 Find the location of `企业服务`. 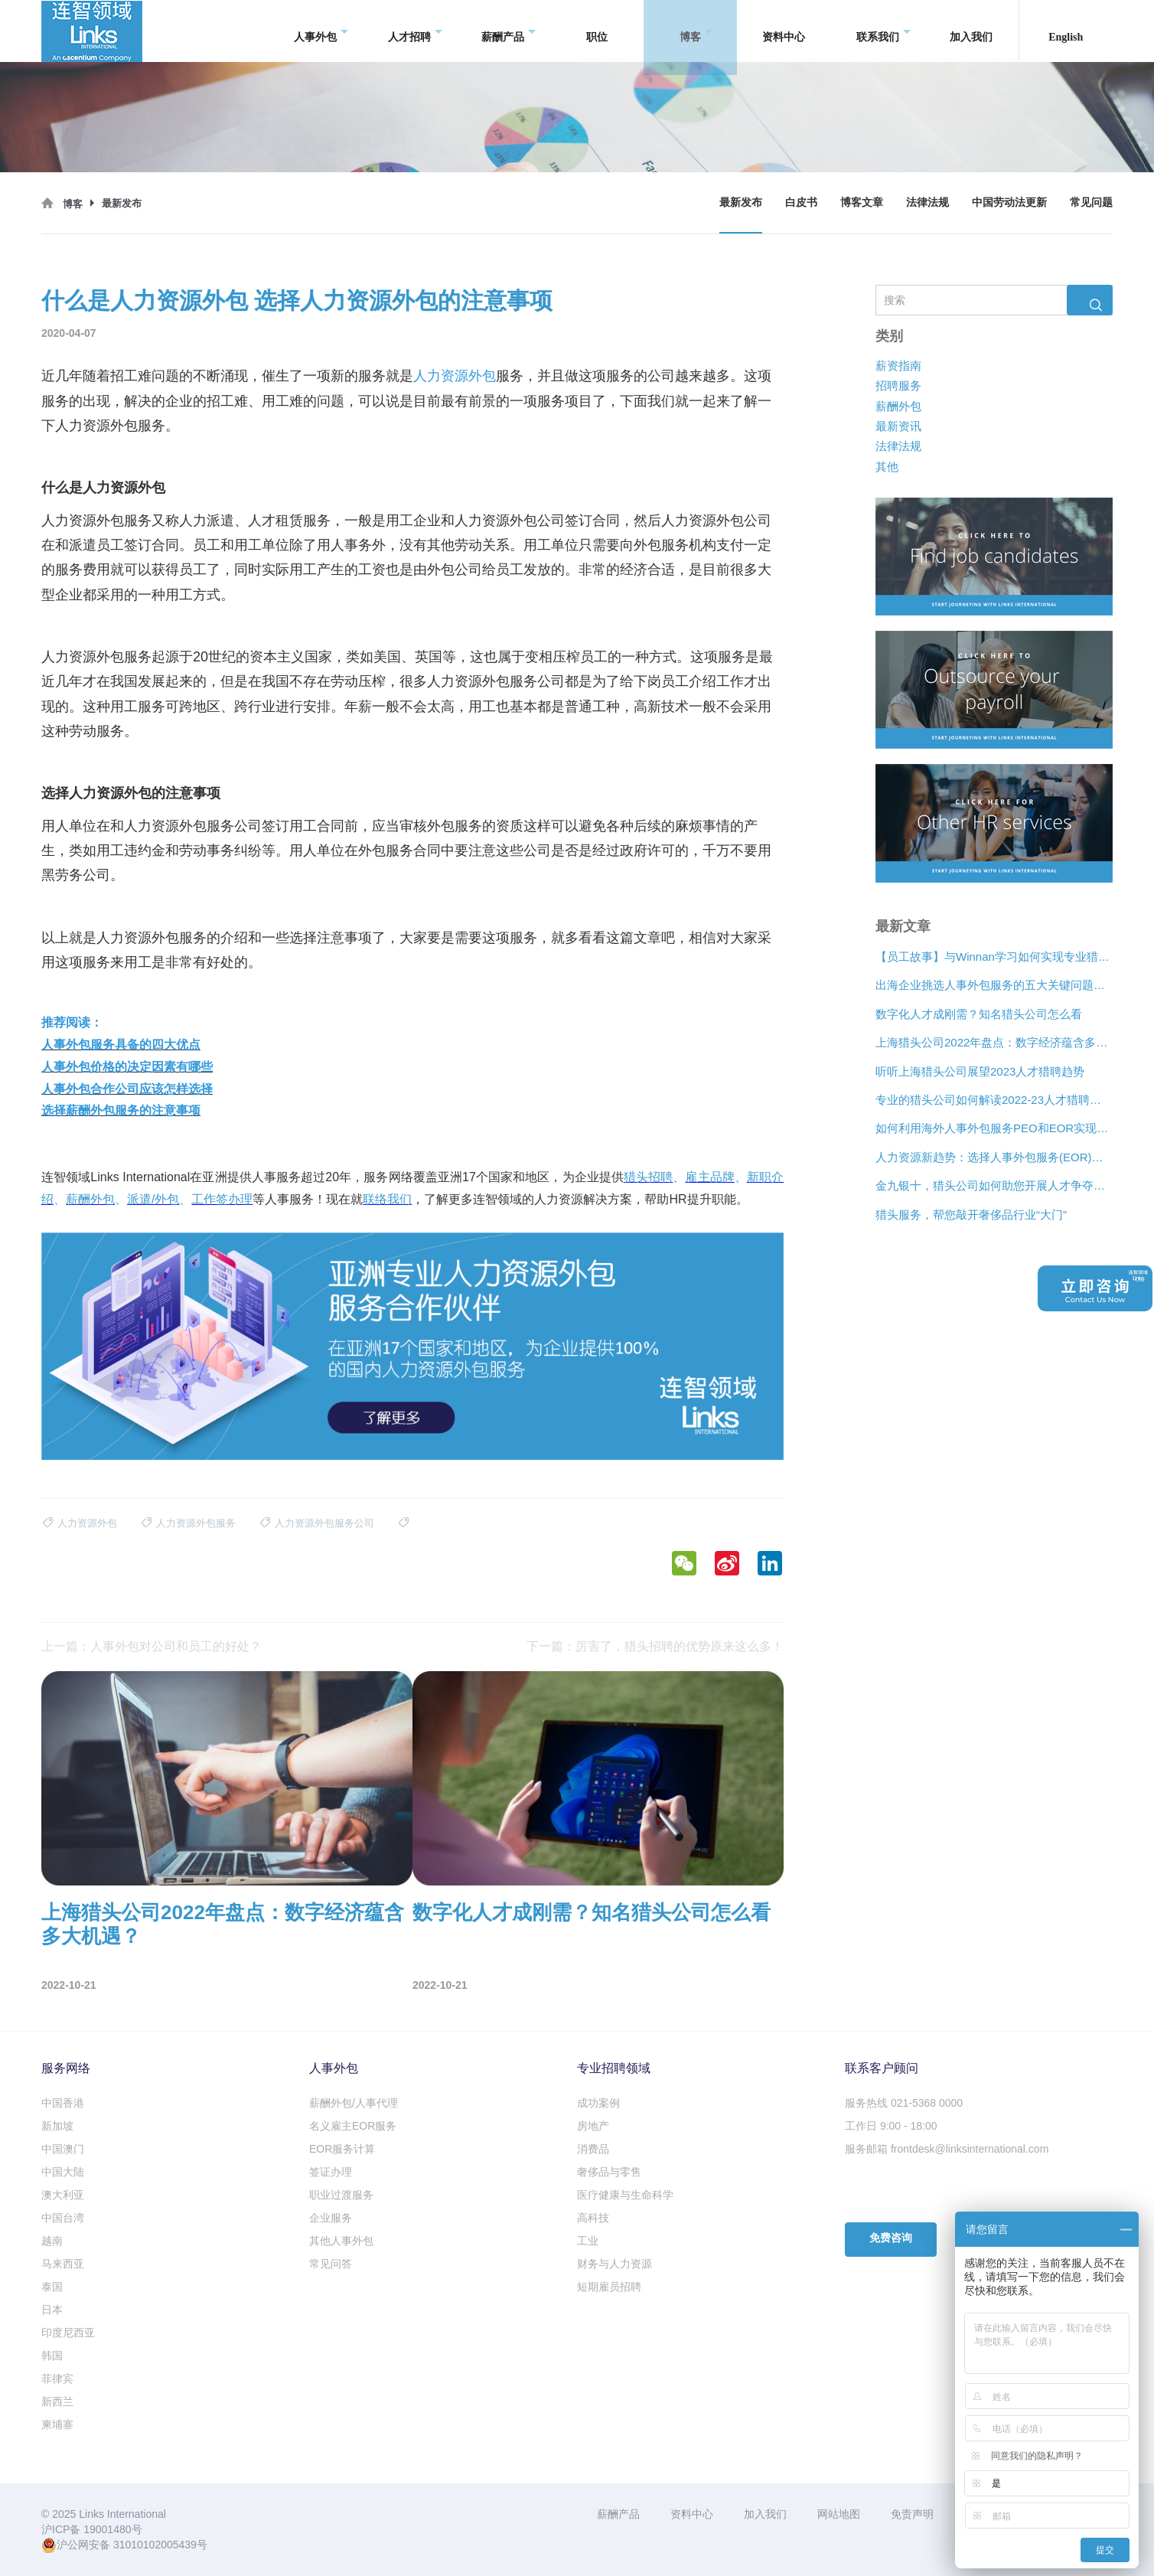

企业服务 is located at coordinates (330, 2217).